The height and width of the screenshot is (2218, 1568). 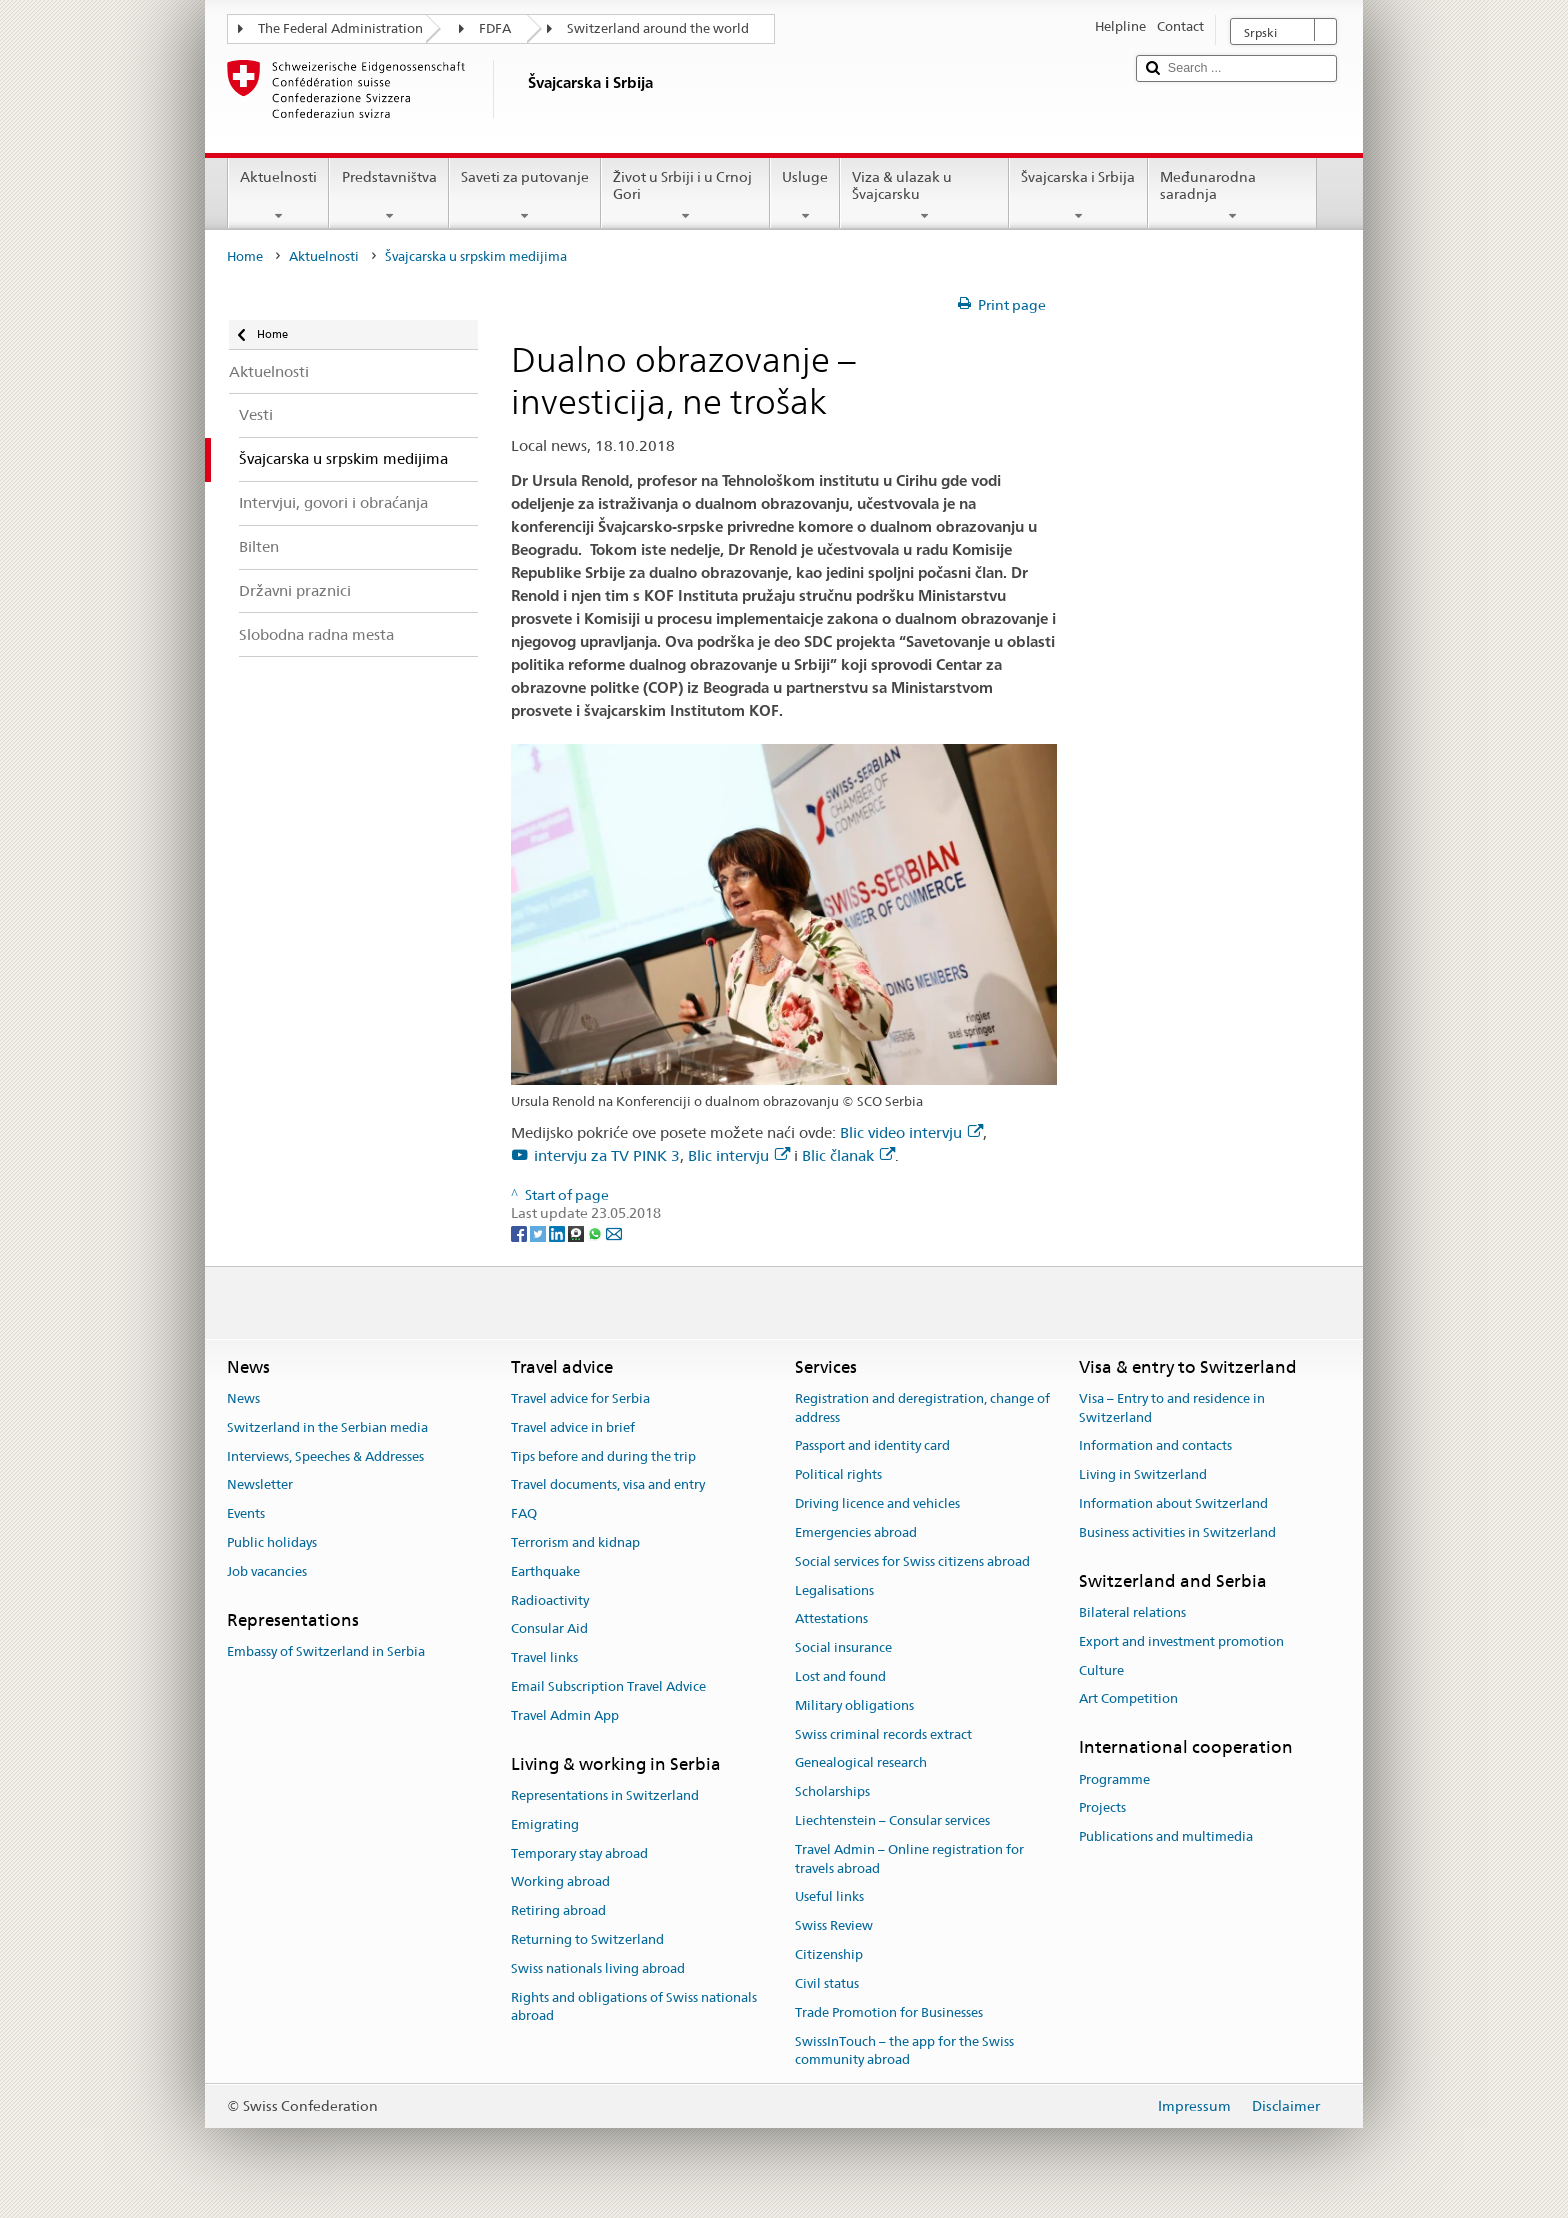 What do you see at coordinates (565, 1715) in the screenshot?
I see `Travel Admin App` at bounding box center [565, 1715].